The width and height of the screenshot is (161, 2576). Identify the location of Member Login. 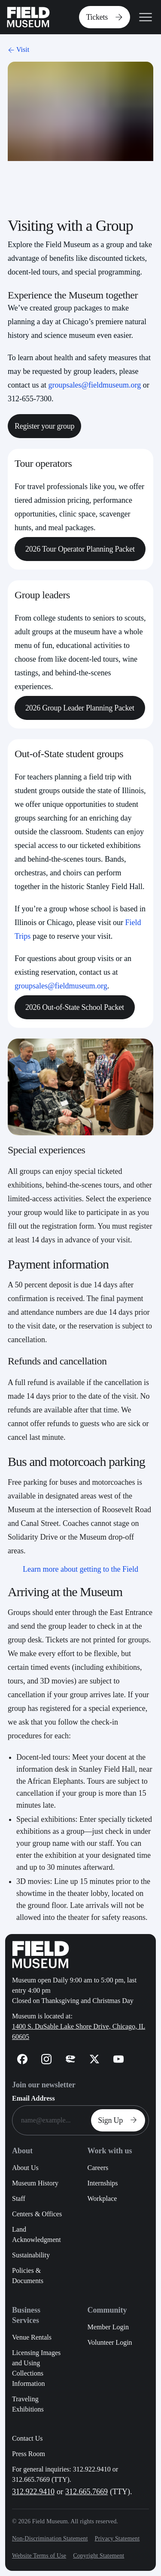
(107, 2327).